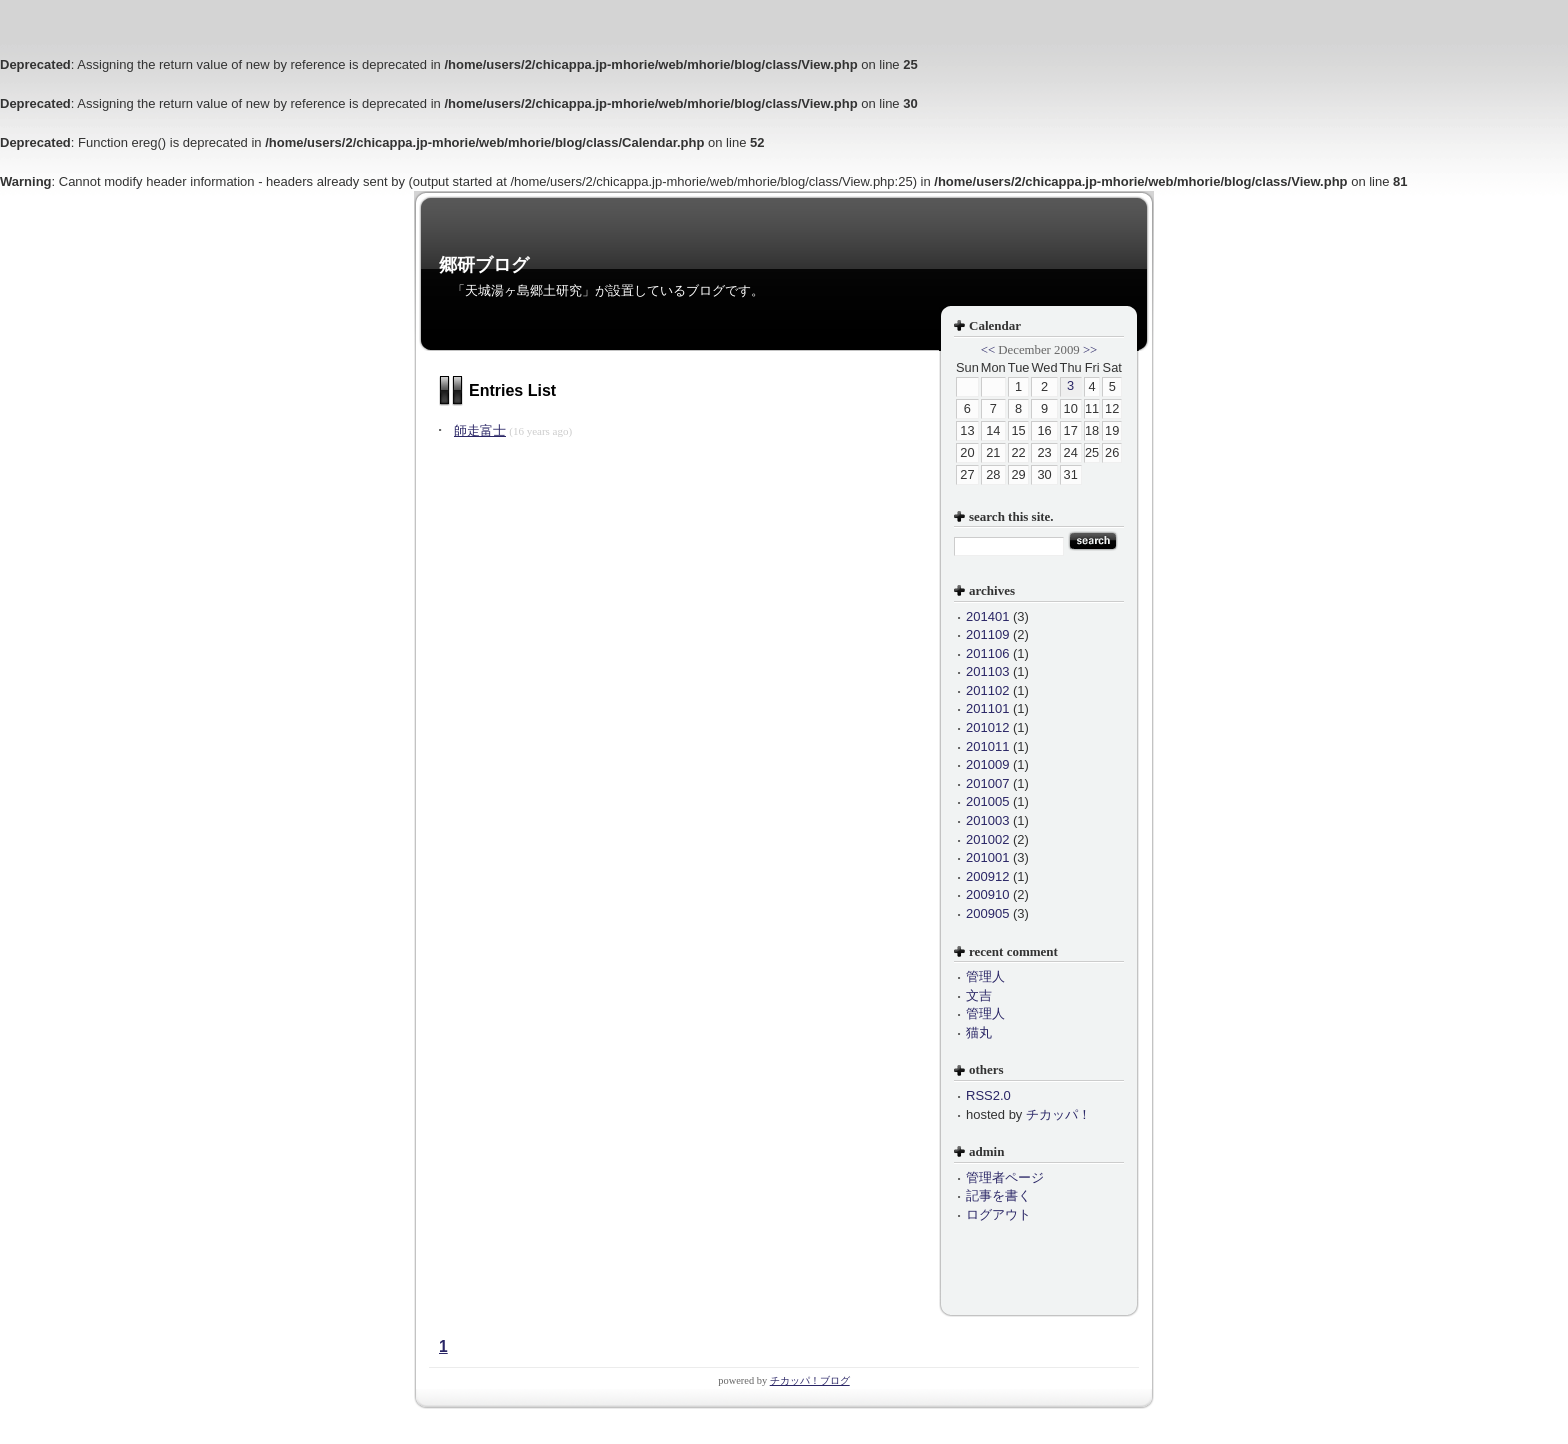  What do you see at coordinates (979, 1032) in the screenshot?
I see `猫丸` at bounding box center [979, 1032].